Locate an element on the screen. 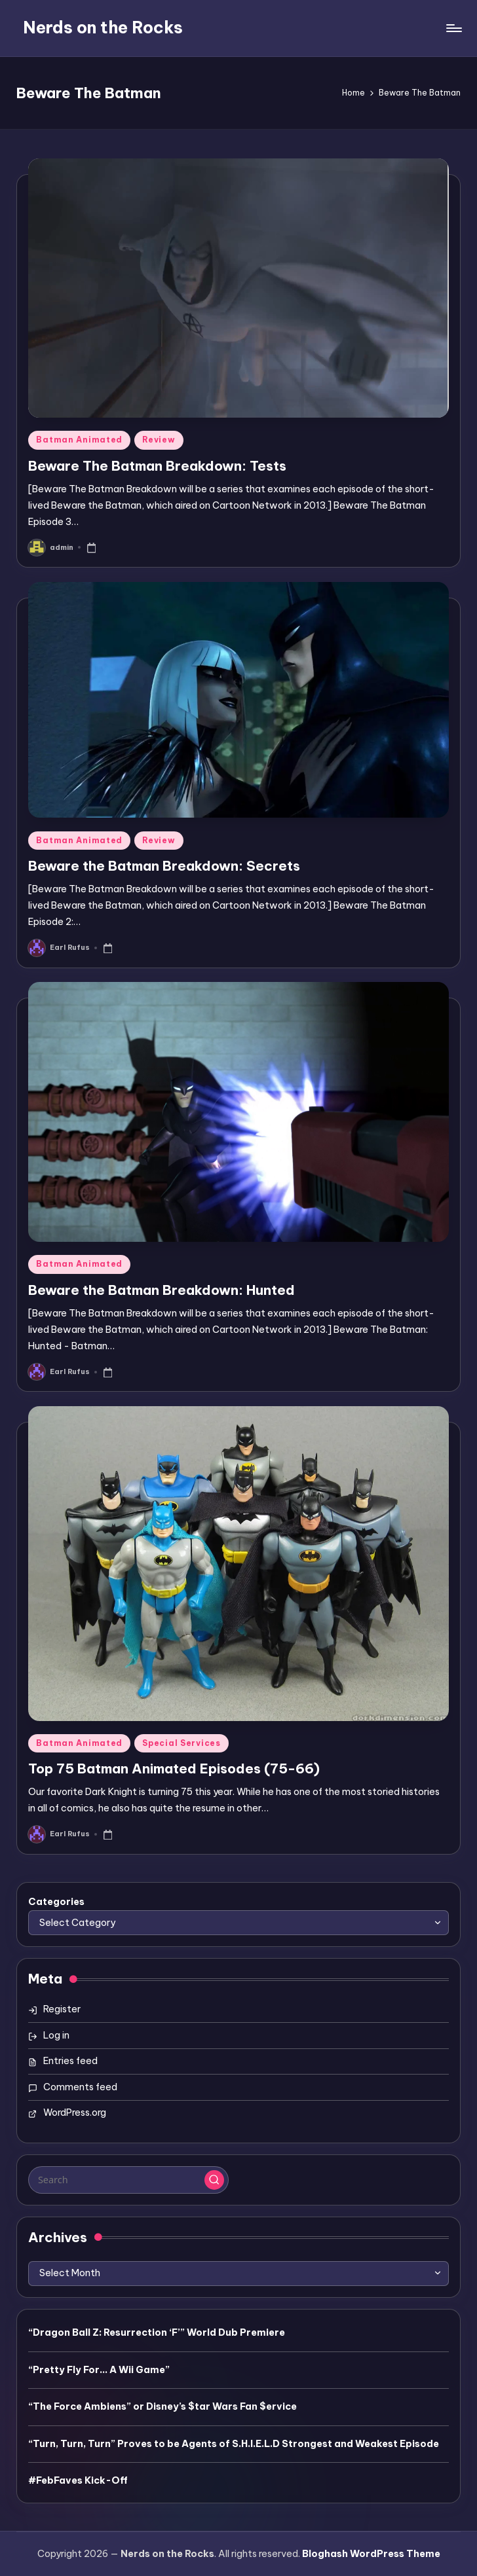 Image resolution: width=477 pixels, height=2576 pixels. Bloghash WordPress Theme is located at coordinates (371, 2554).